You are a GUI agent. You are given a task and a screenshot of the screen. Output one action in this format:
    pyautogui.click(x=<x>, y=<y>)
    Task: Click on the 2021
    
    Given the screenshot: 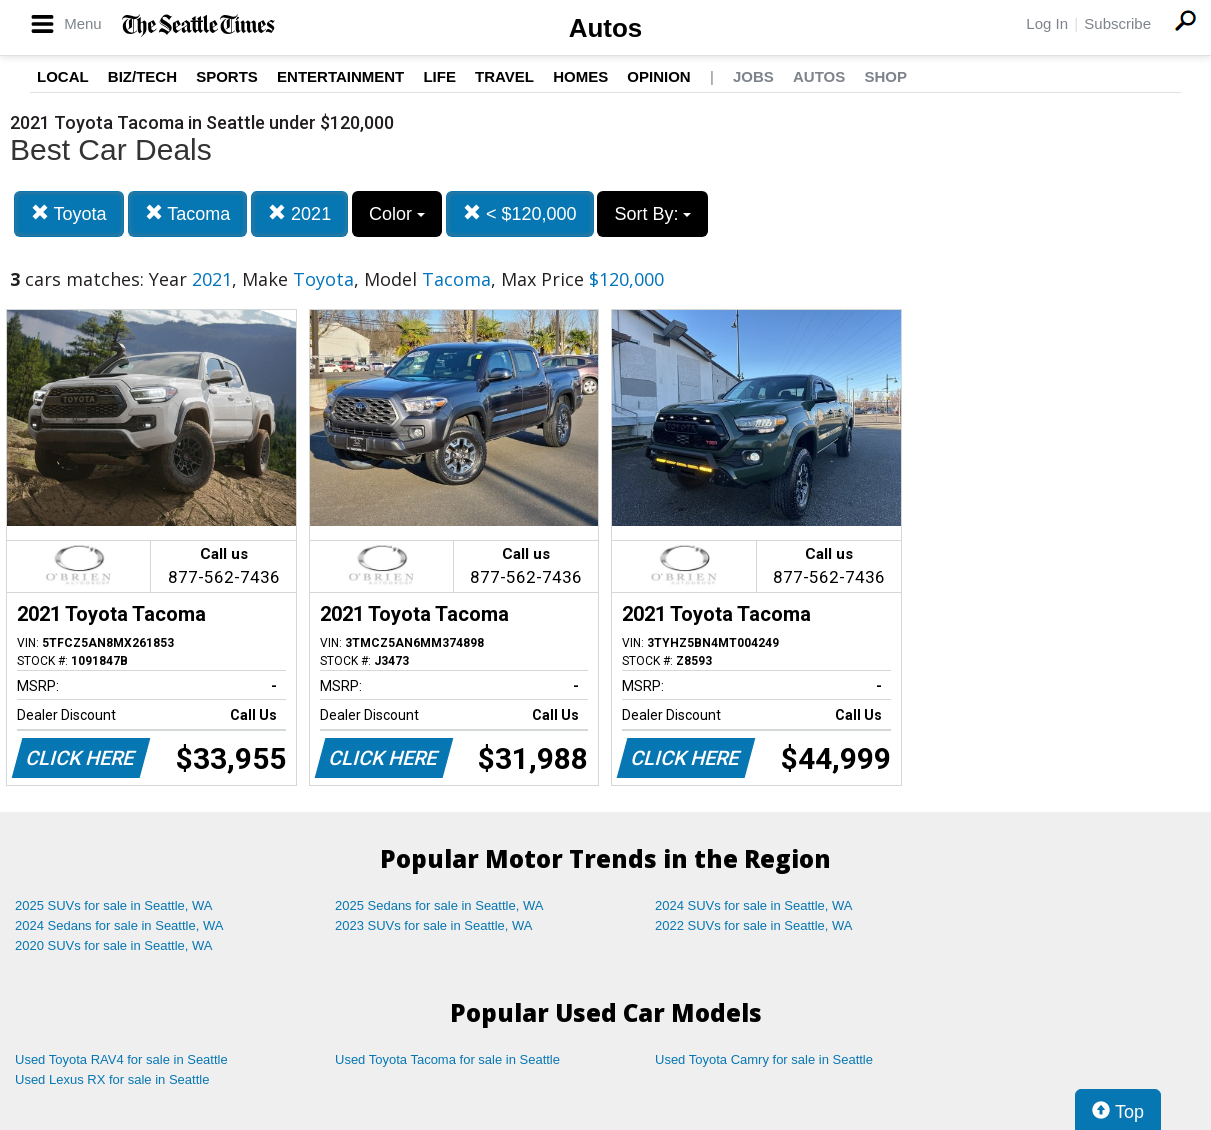 What is the action you would take?
    pyautogui.click(x=299, y=213)
    